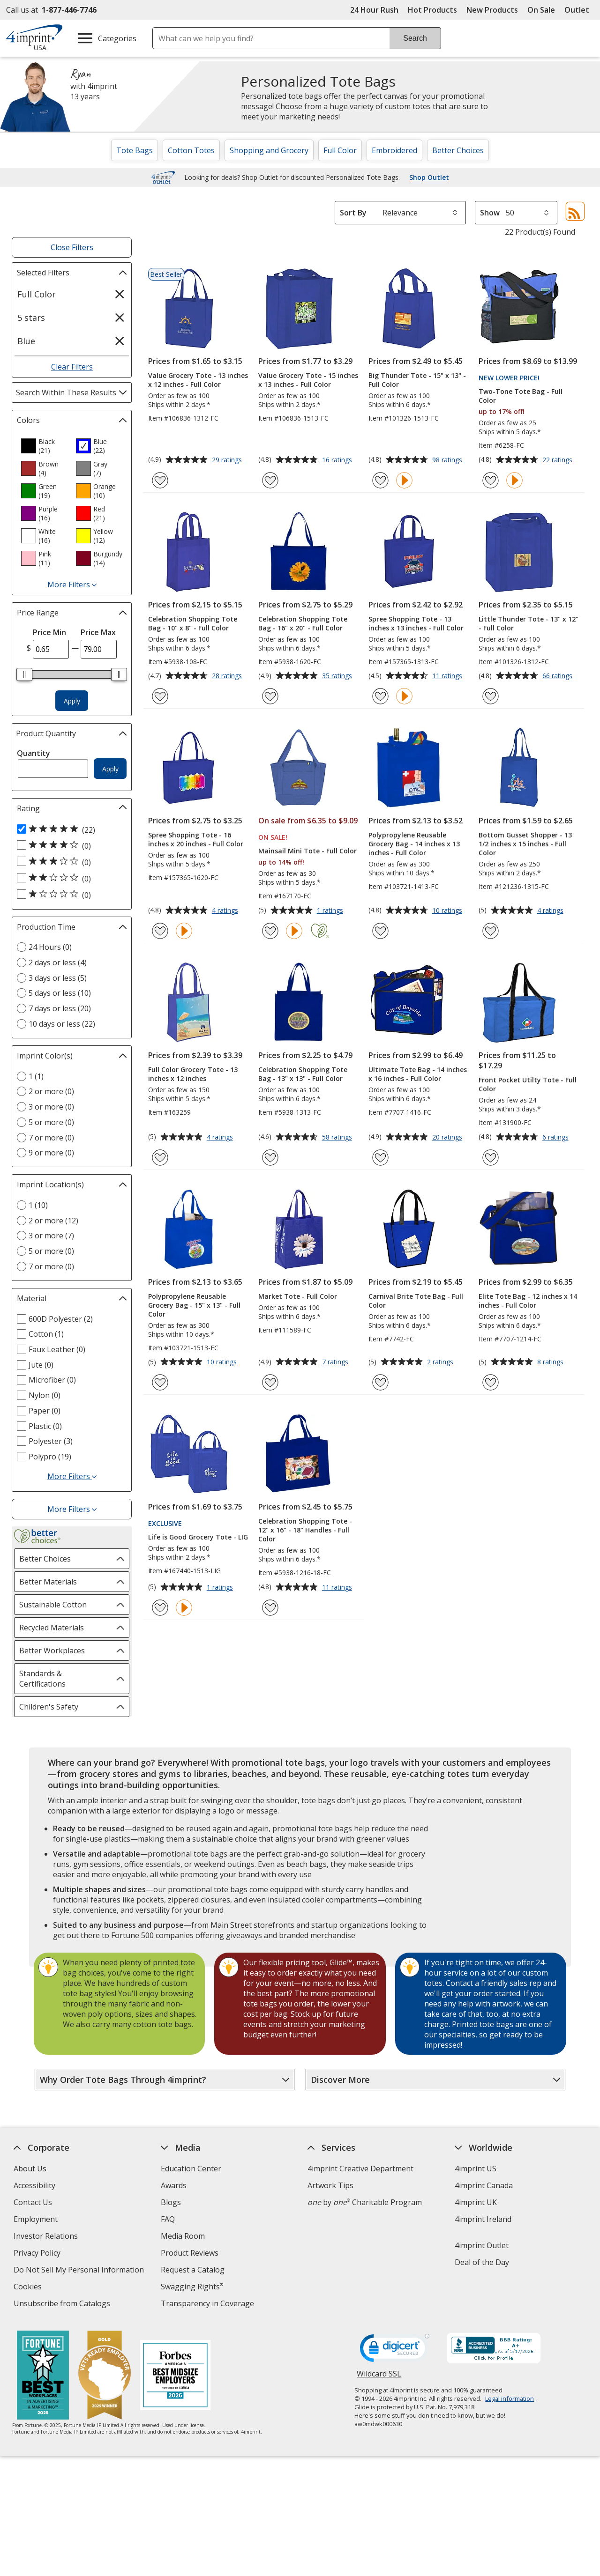  What do you see at coordinates (50, 1456) in the screenshot?
I see `Polypro (19) [Polypro 19 products]` at bounding box center [50, 1456].